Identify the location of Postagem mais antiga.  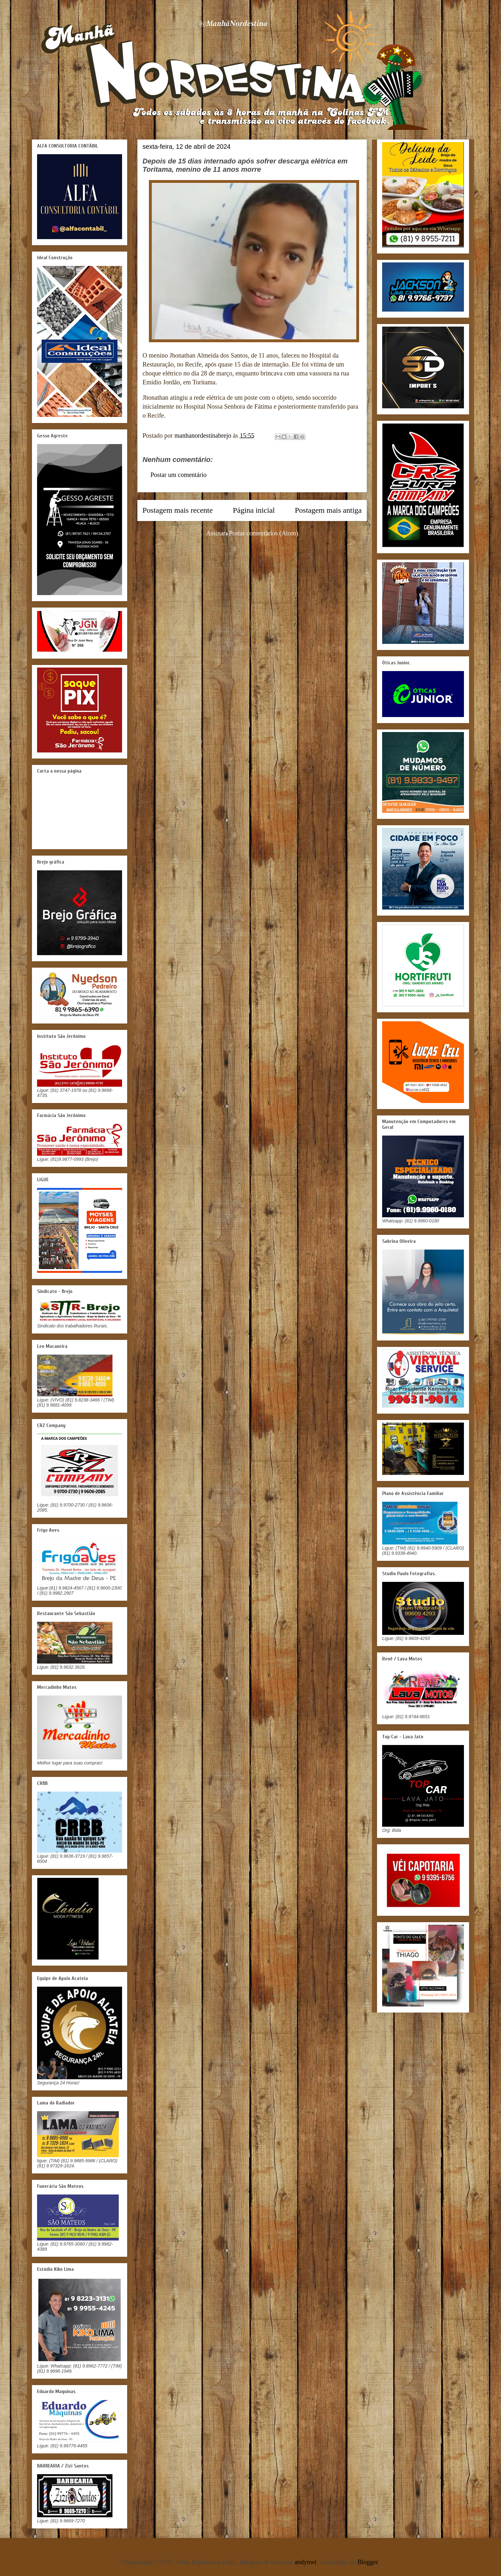
(328, 510).